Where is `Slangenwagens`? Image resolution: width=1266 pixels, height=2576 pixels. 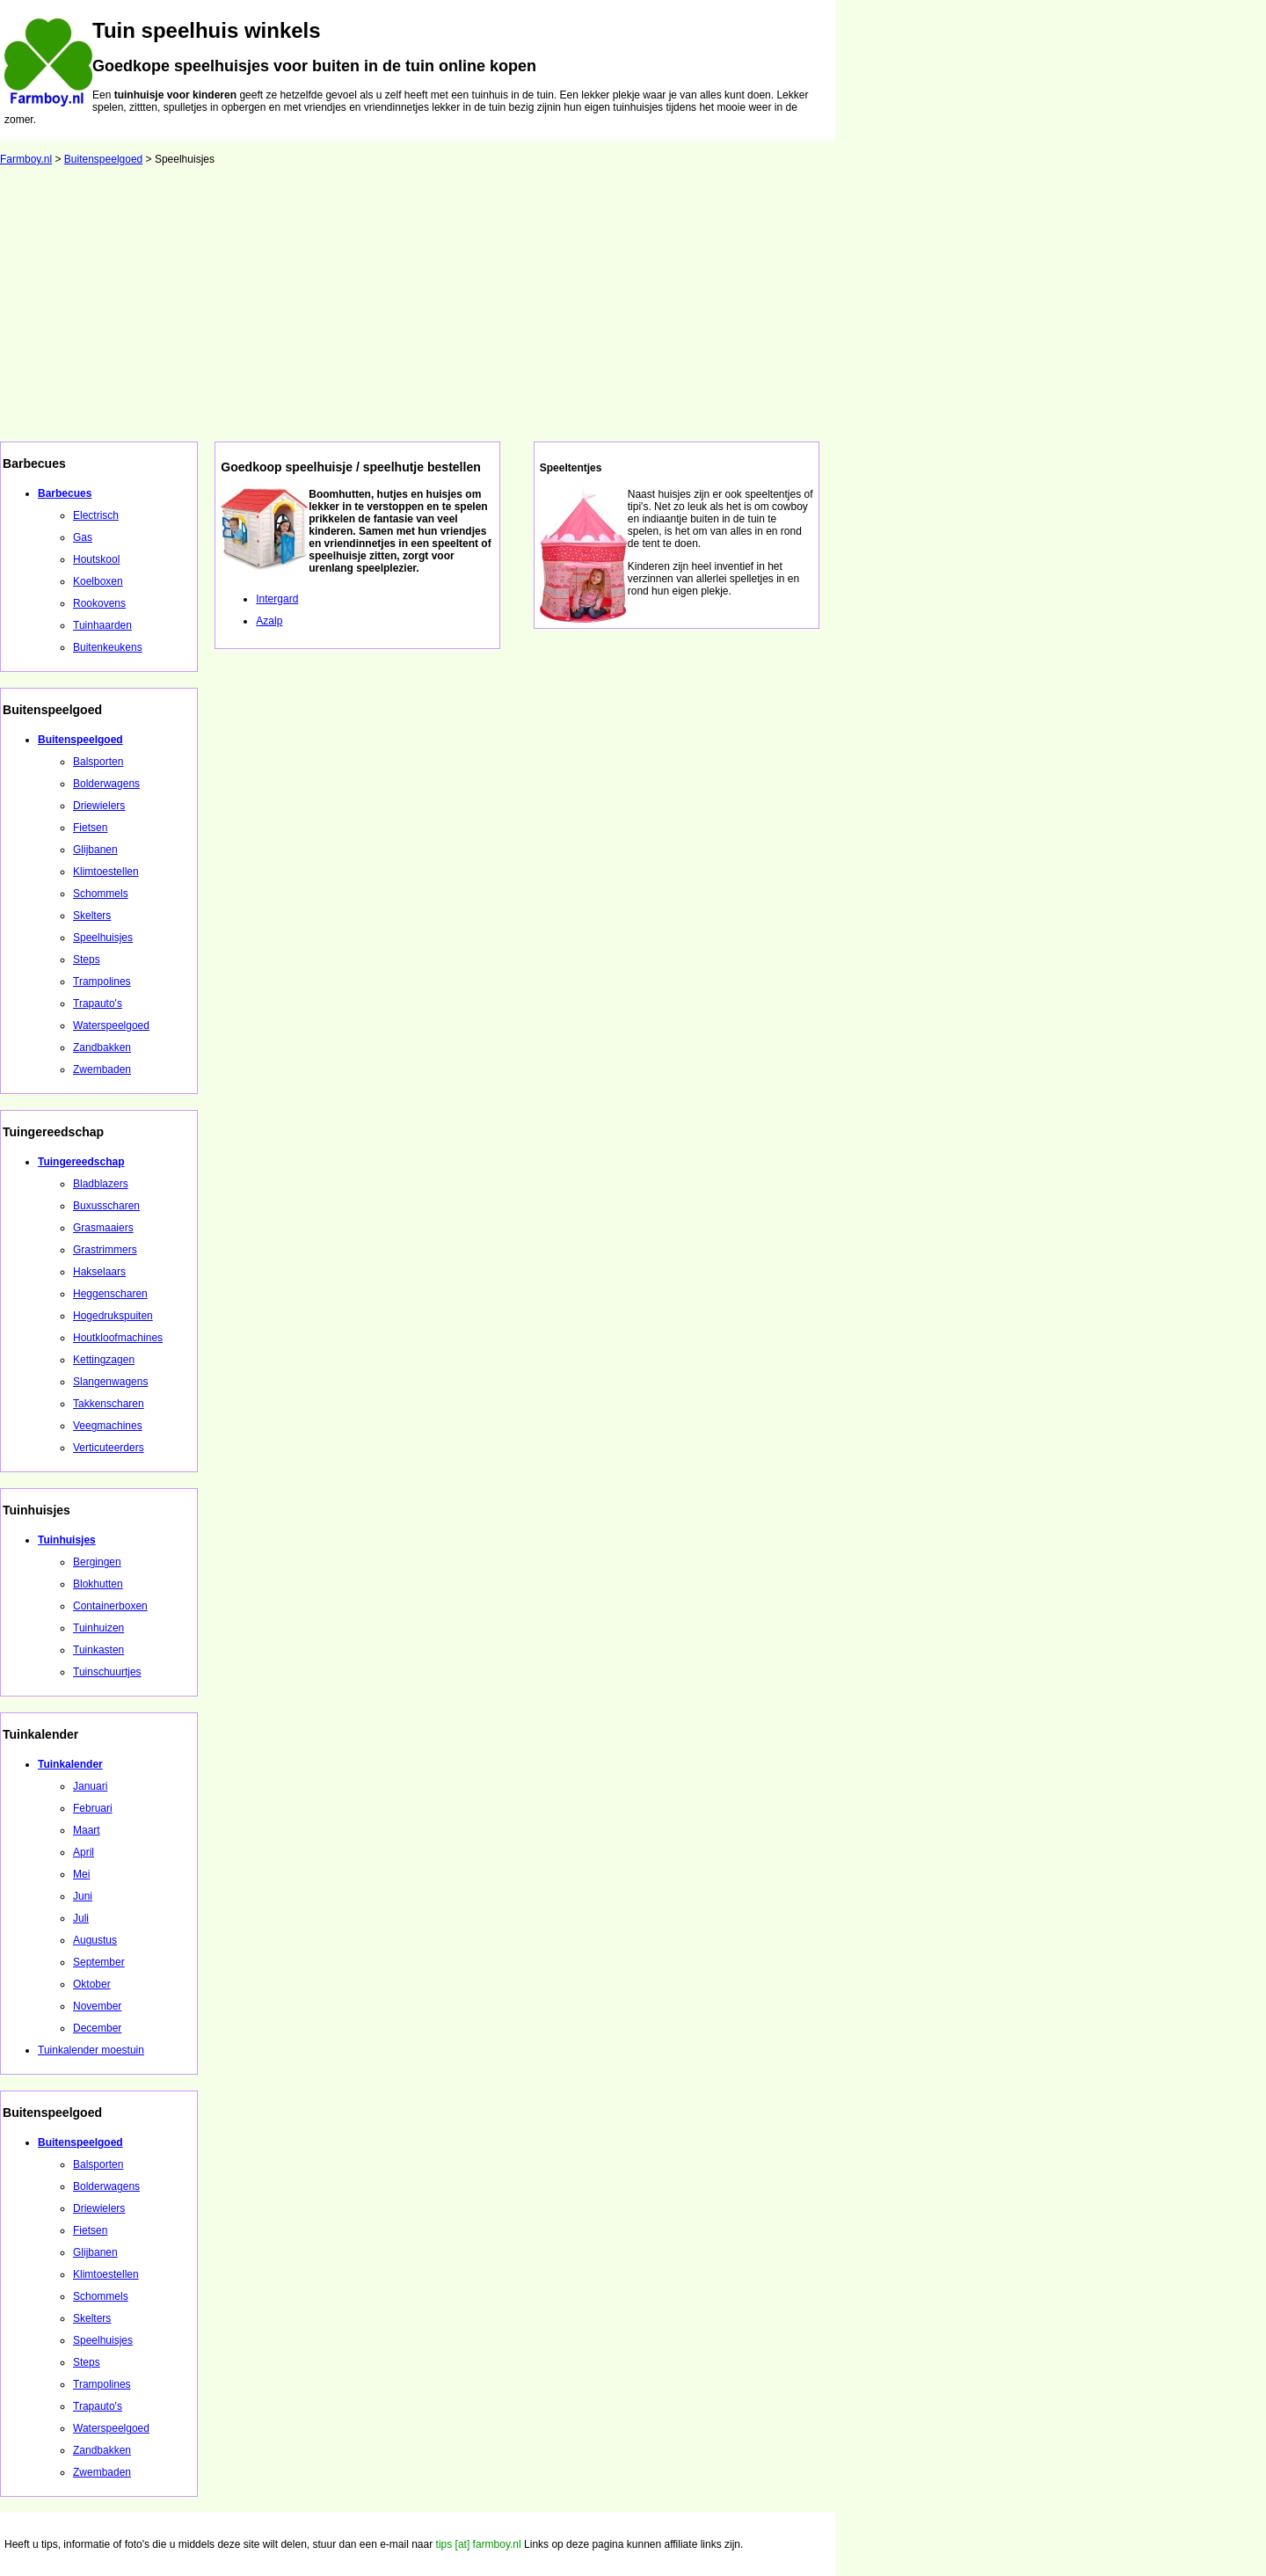
Slangenwagens is located at coordinates (110, 1382).